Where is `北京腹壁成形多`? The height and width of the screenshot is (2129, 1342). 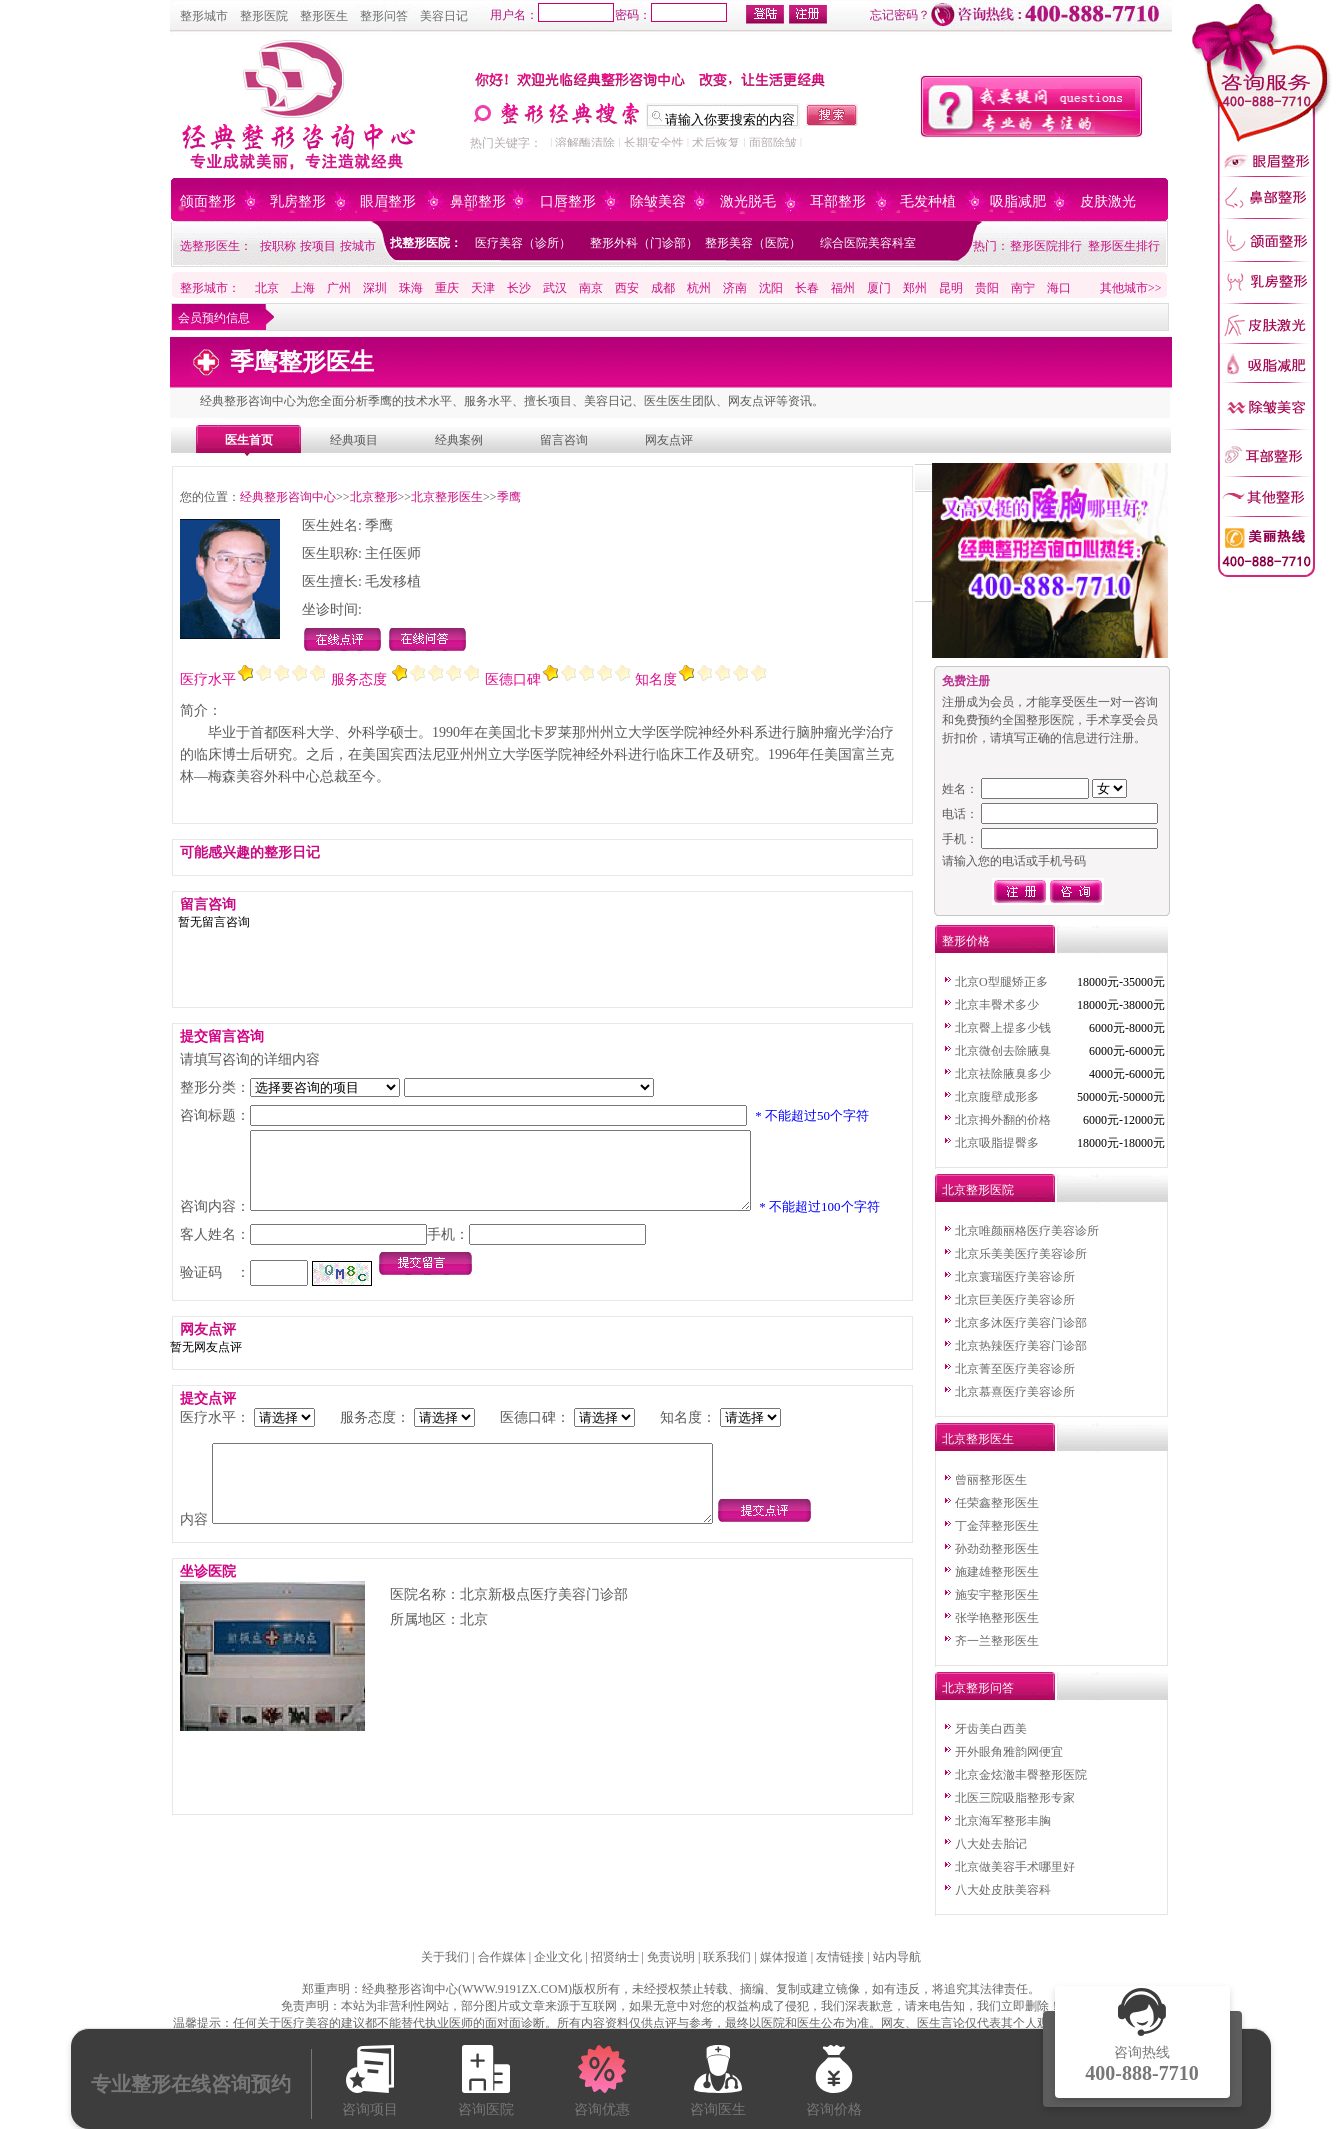
北京腹壁成形多 is located at coordinates (997, 1097).